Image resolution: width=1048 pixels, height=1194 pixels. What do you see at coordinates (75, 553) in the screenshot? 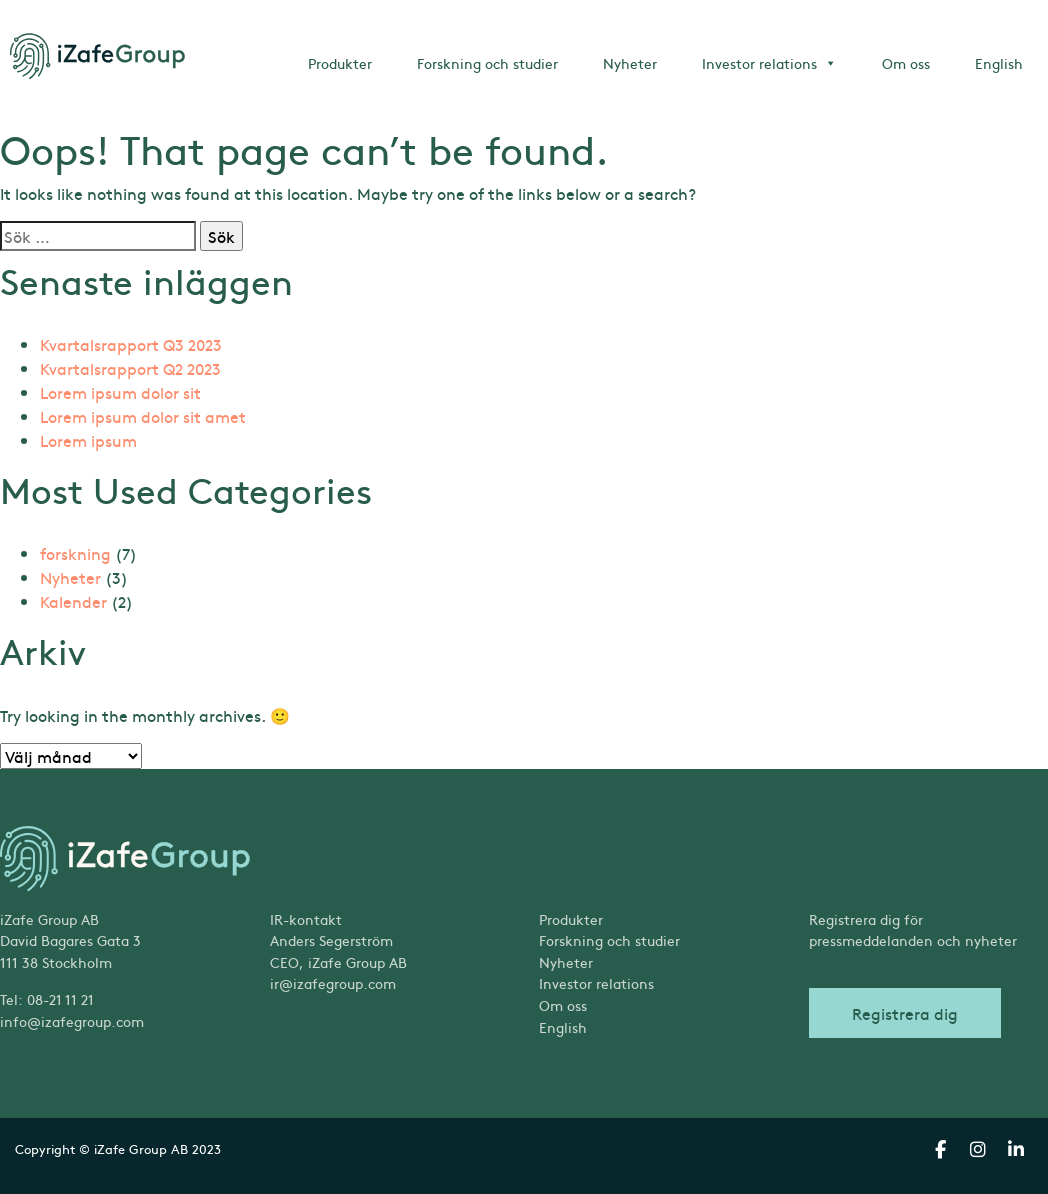
I see `forskning` at bounding box center [75, 553].